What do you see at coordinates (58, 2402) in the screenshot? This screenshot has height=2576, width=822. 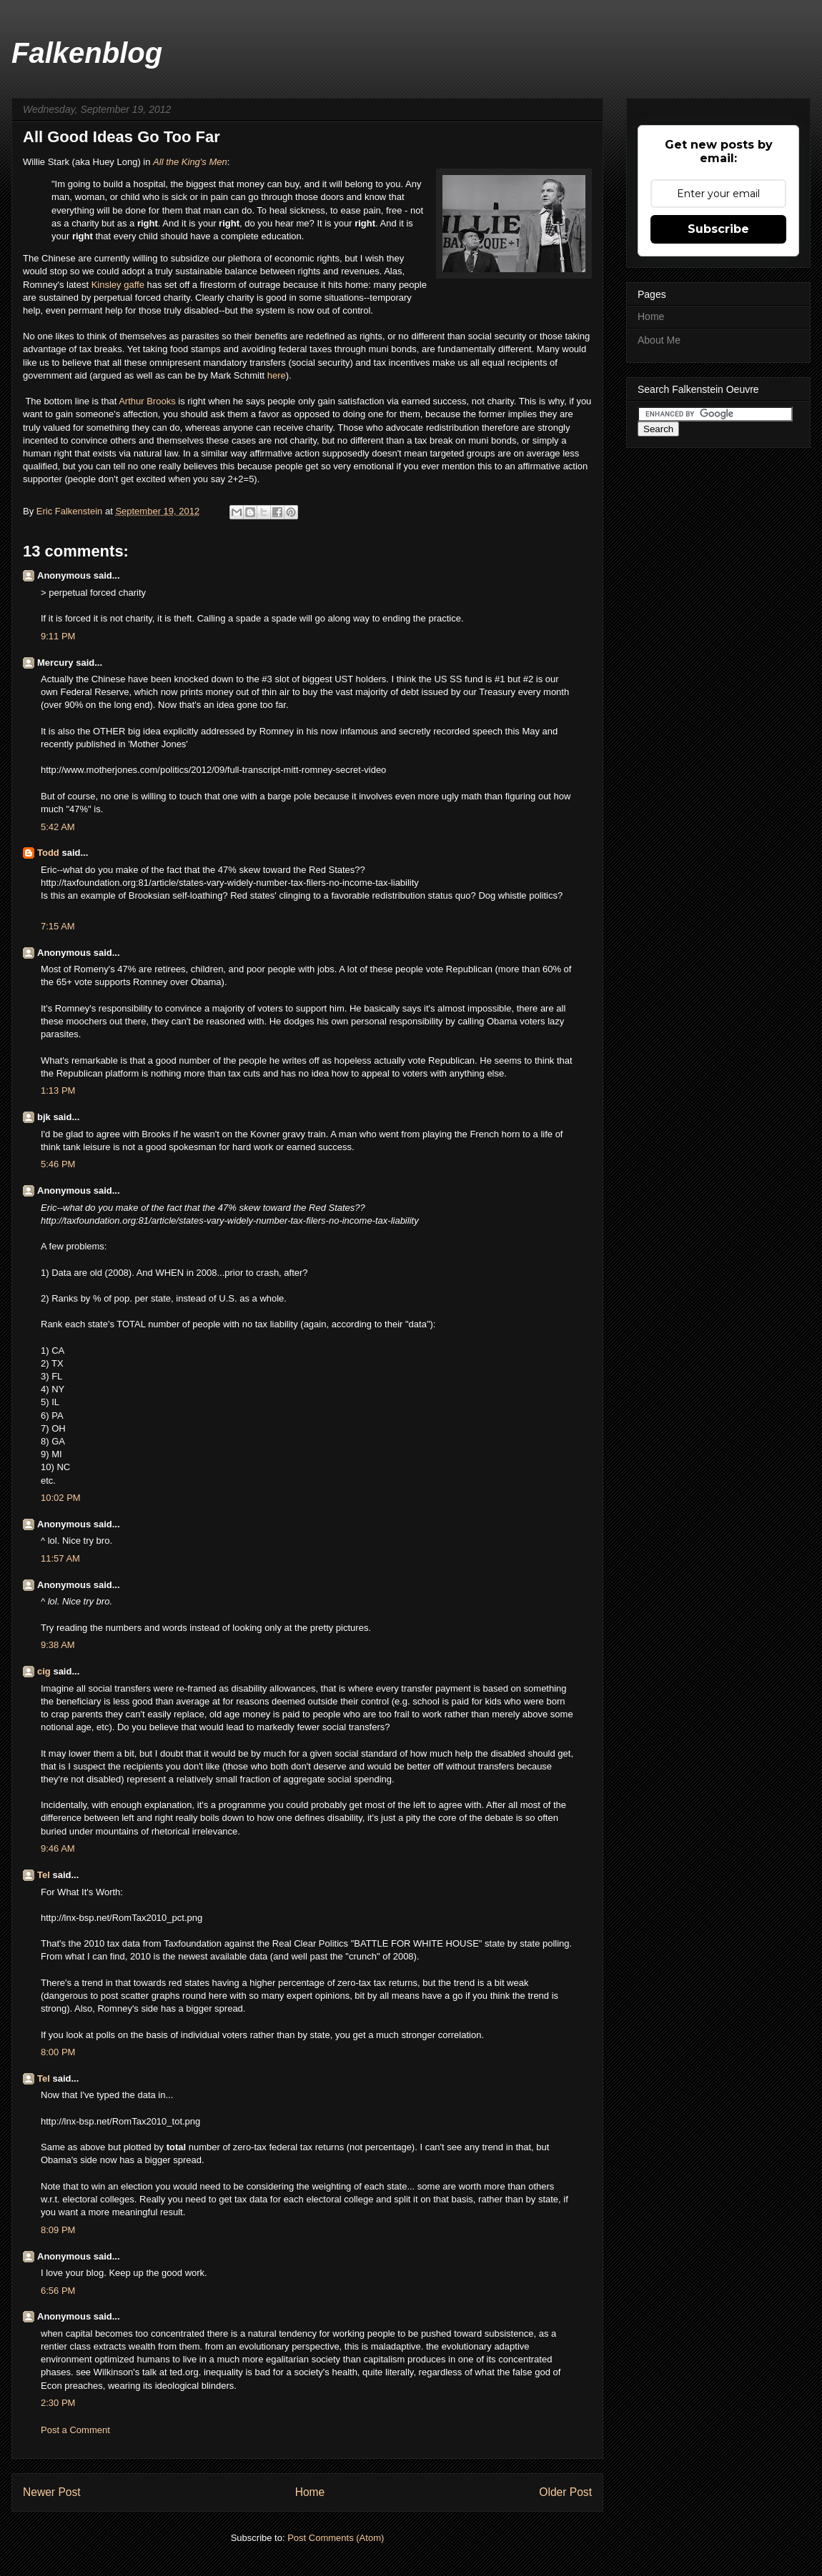 I see `2:30 PM` at bounding box center [58, 2402].